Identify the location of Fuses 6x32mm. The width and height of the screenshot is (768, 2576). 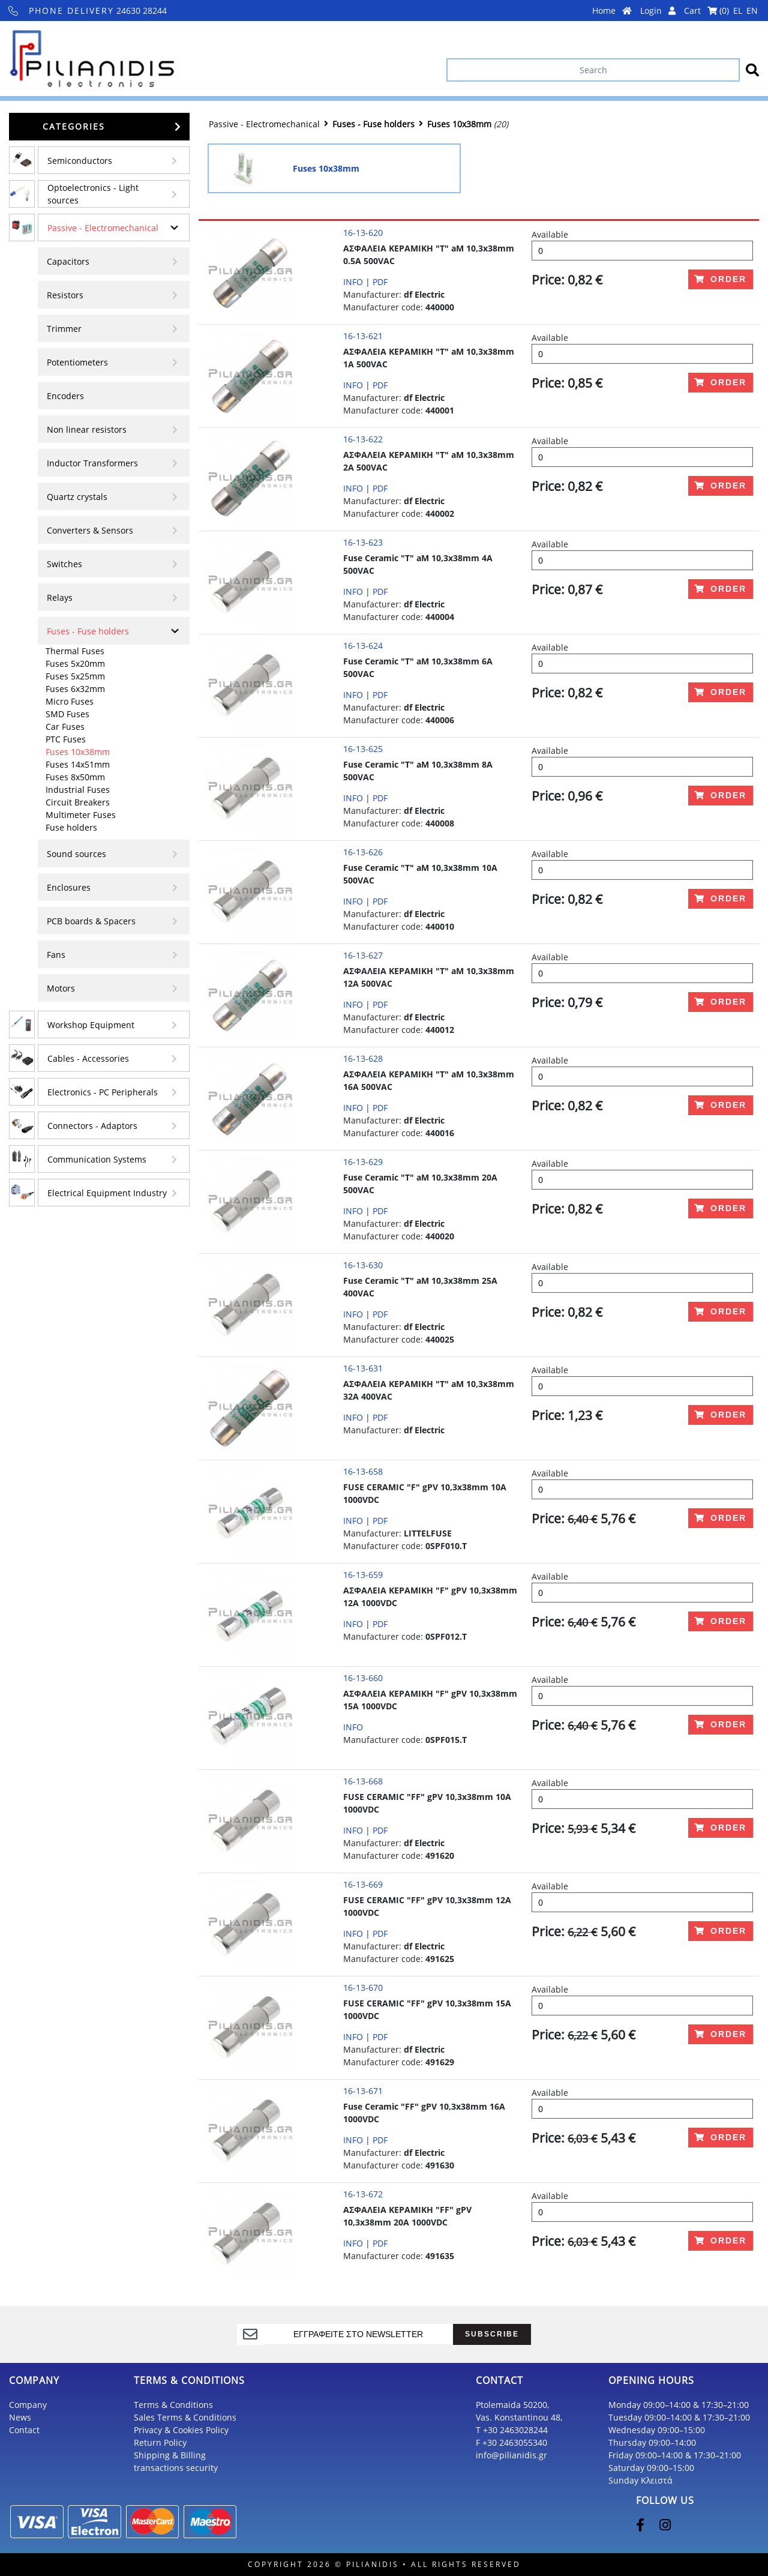
(75, 688).